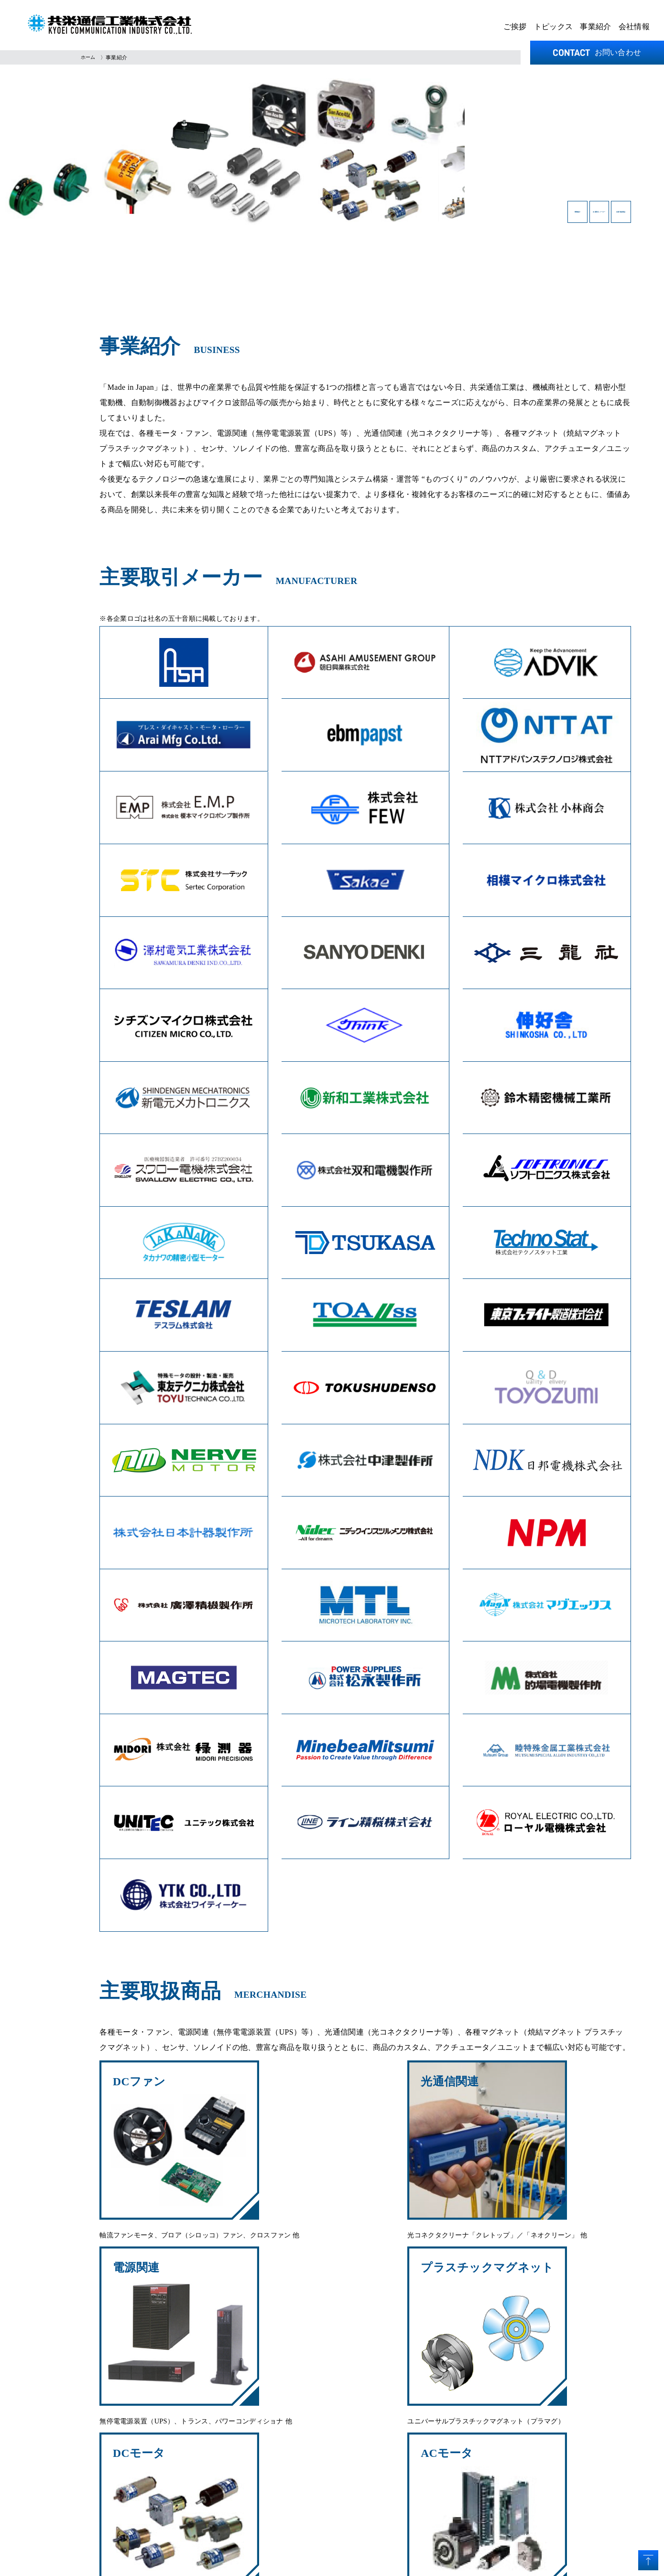 The height and width of the screenshot is (2576, 664). What do you see at coordinates (597, 52) in the screenshot?
I see `お問い合わせ` at bounding box center [597, 52].